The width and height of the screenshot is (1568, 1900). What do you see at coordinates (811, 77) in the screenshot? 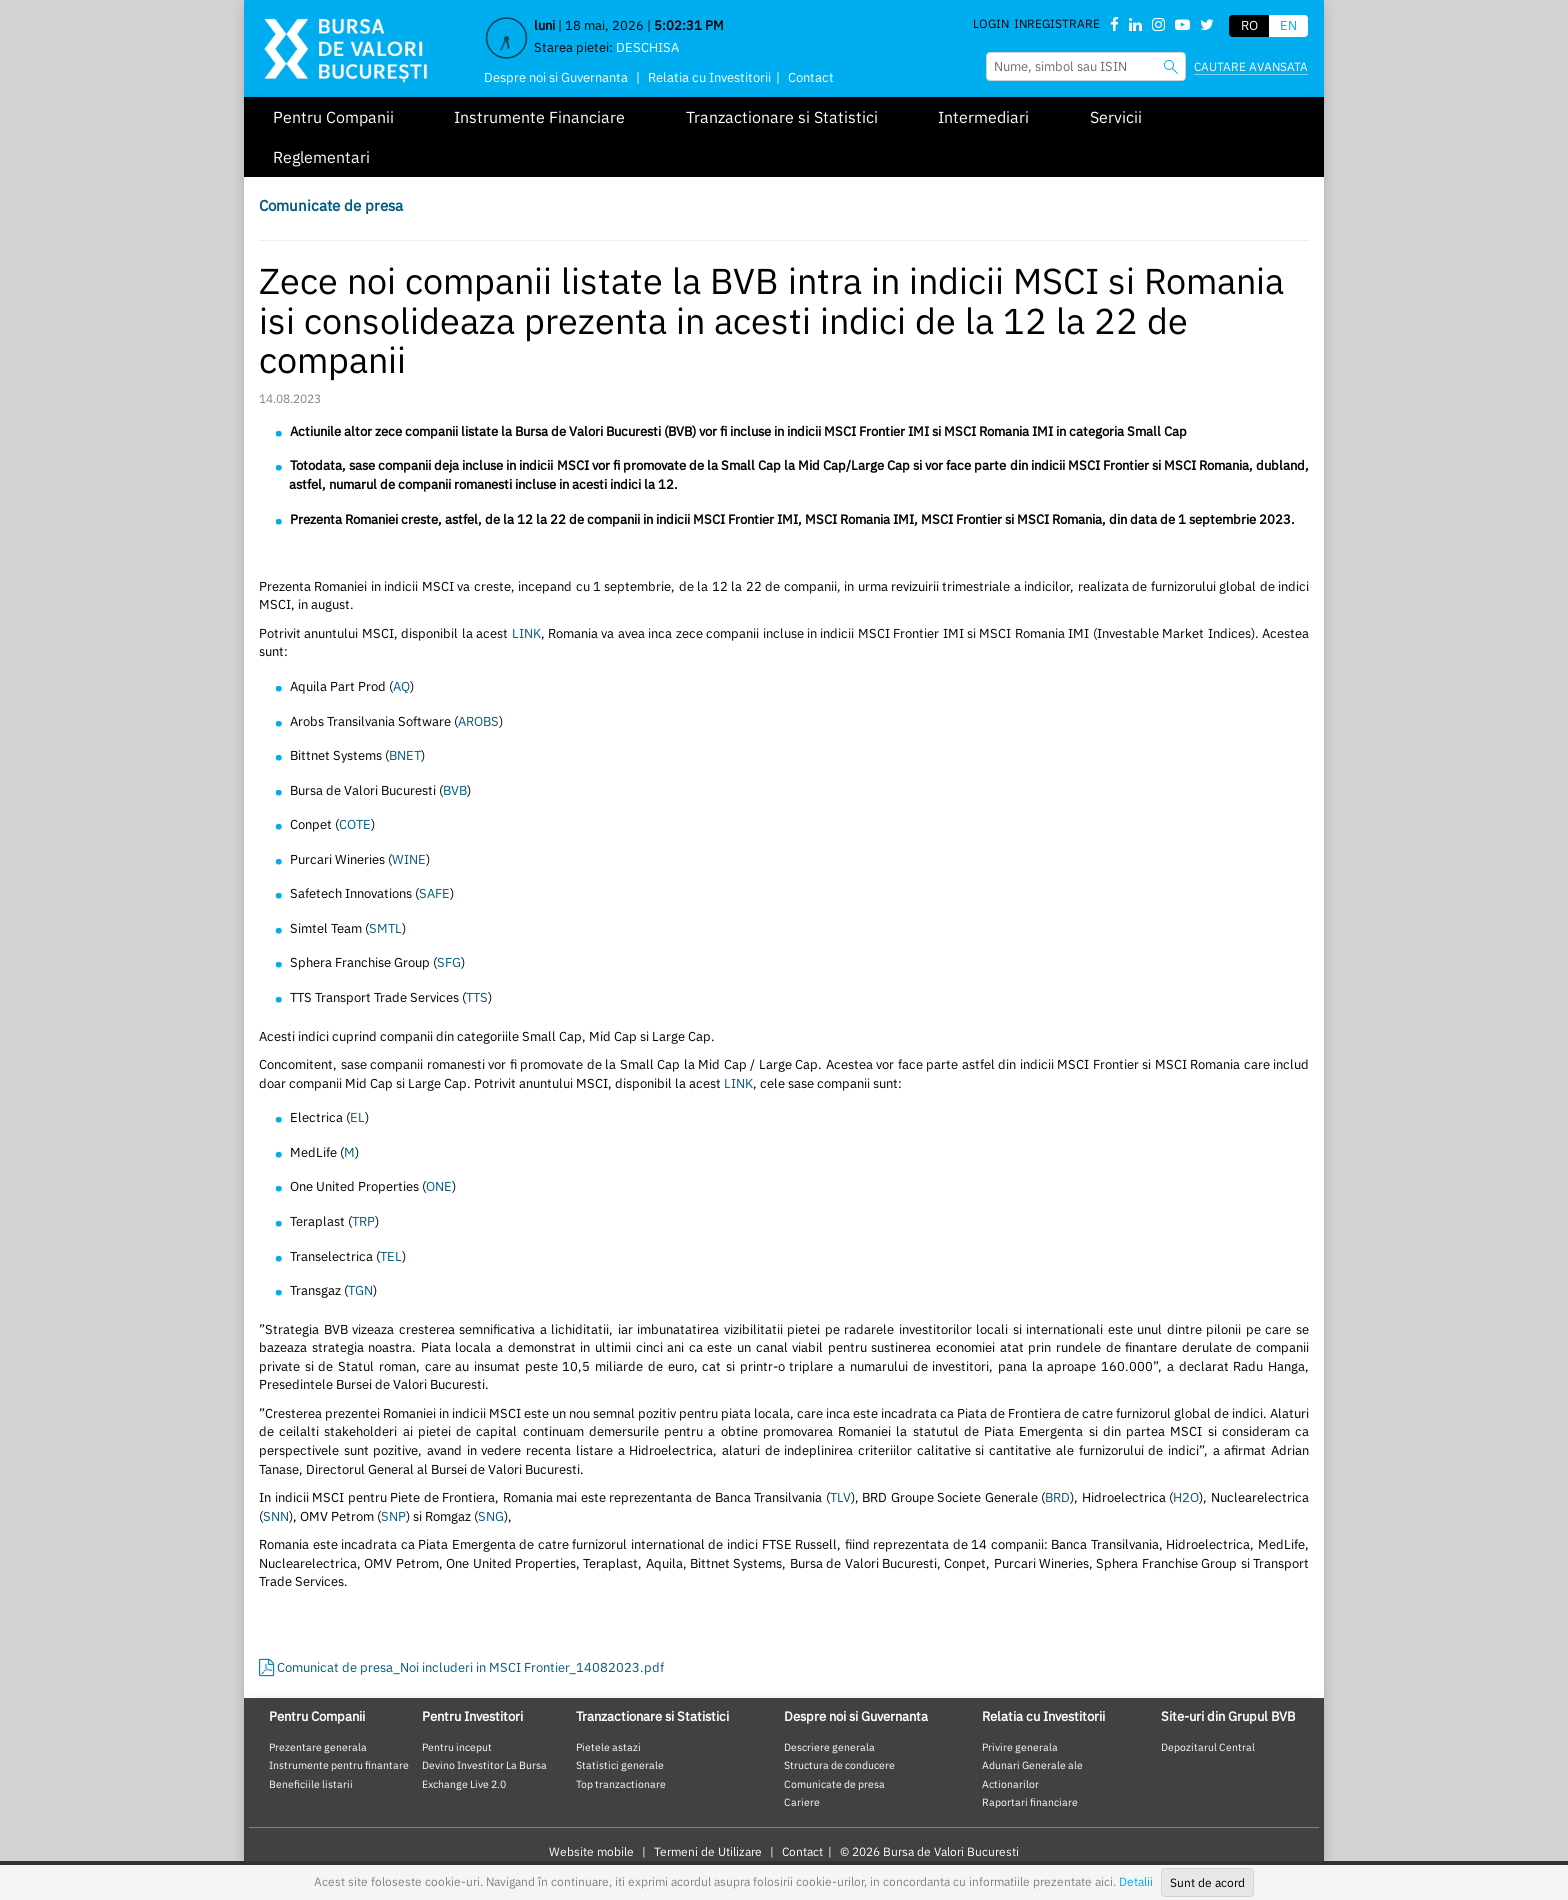
I see `Contact` at bounding box center [811, 77].